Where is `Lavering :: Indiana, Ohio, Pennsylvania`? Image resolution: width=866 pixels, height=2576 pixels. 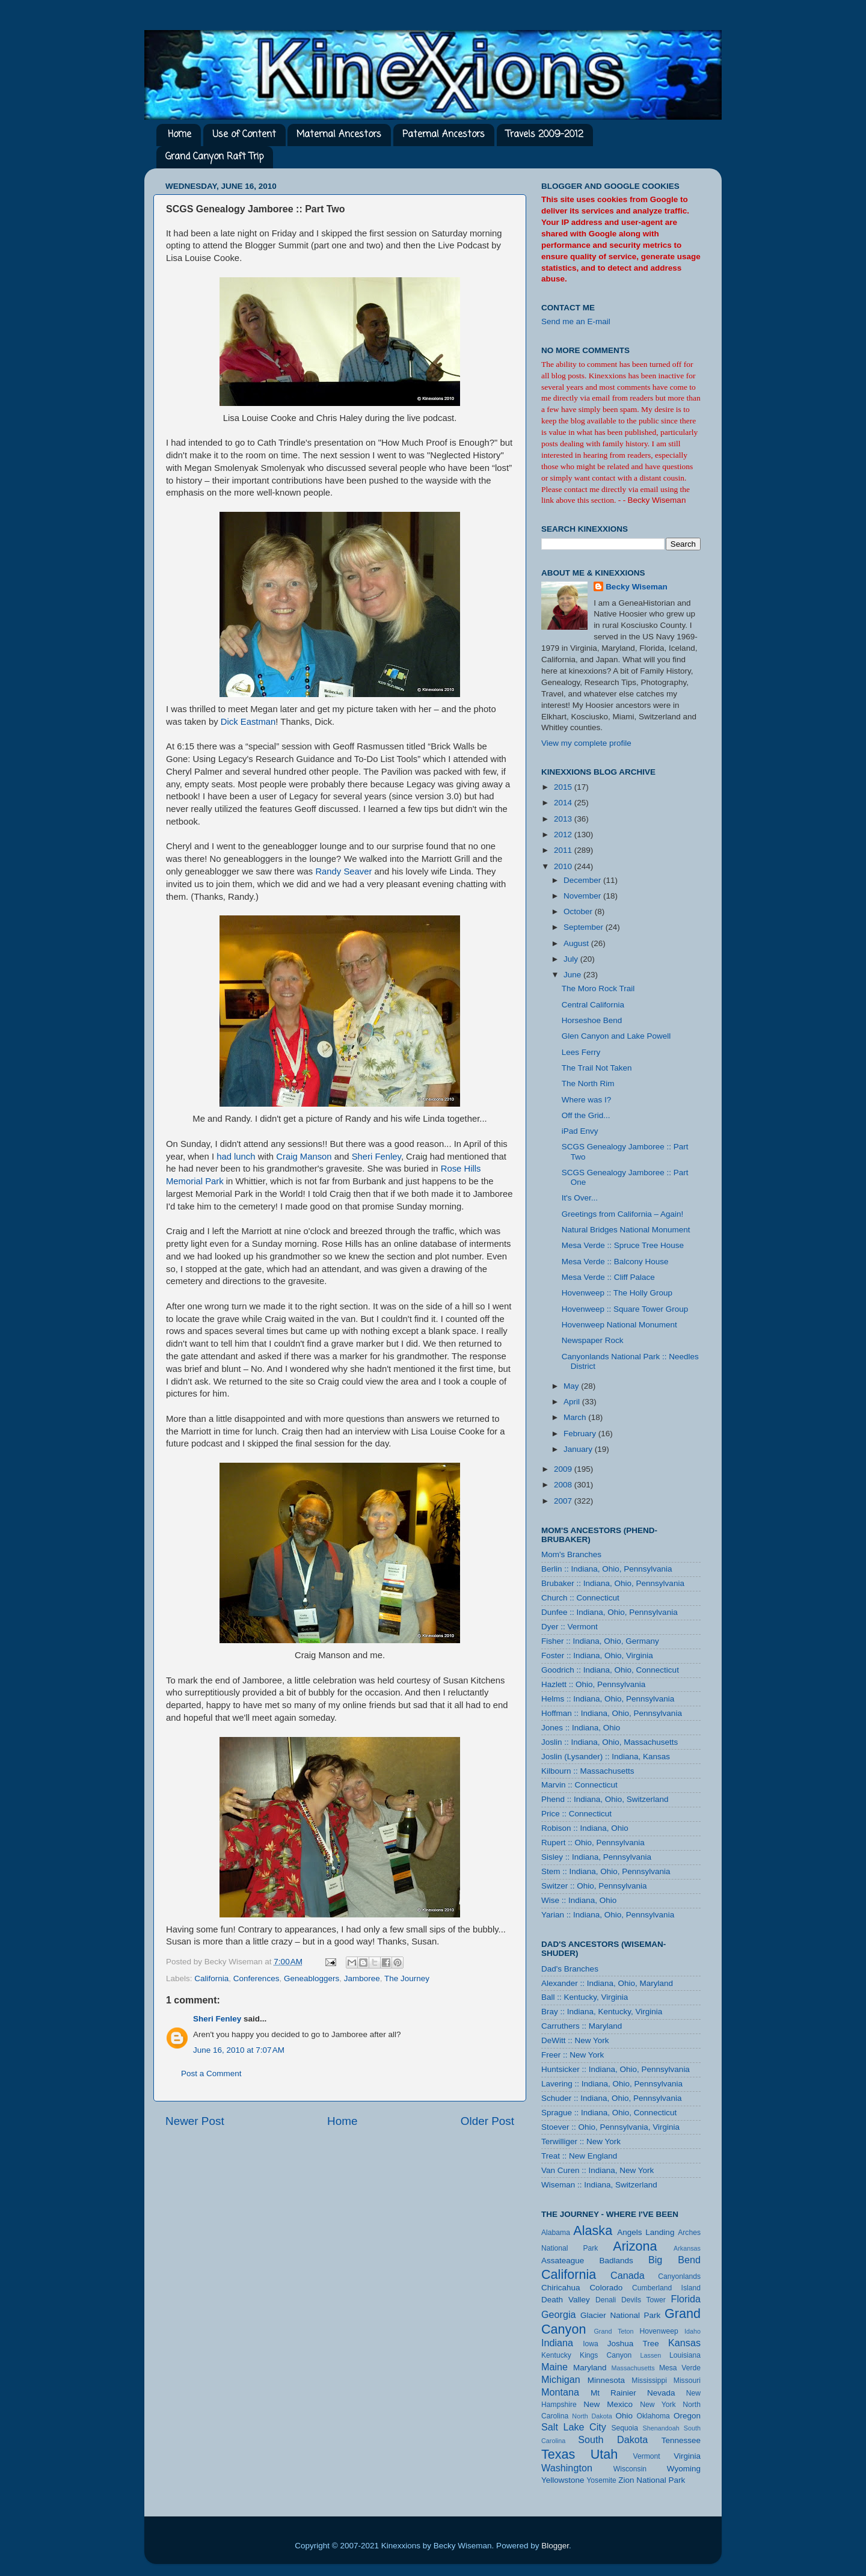
Lavering :: Indiana, Ohio, Pennsylvania is located at coordinates (612, 2083).